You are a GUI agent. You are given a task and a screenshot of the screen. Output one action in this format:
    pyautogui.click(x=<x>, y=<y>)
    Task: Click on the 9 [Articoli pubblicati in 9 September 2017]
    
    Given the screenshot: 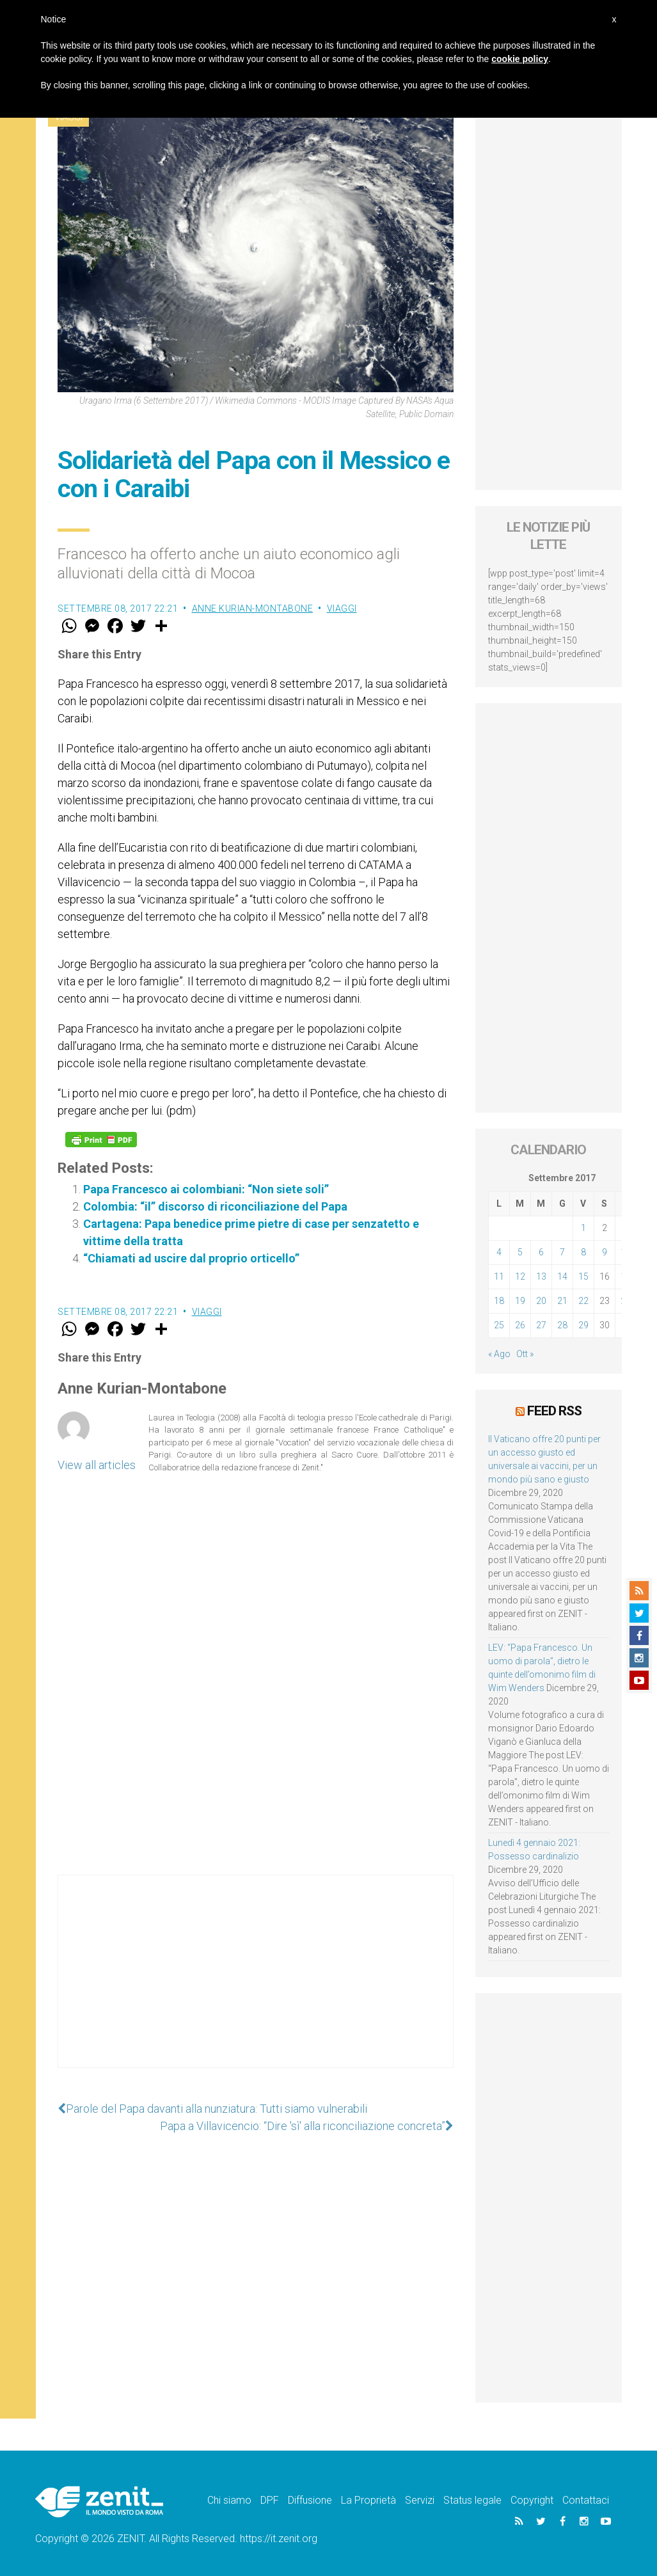 What is the action you would take?
    pyautogui.click(x=604, y=1252)
    